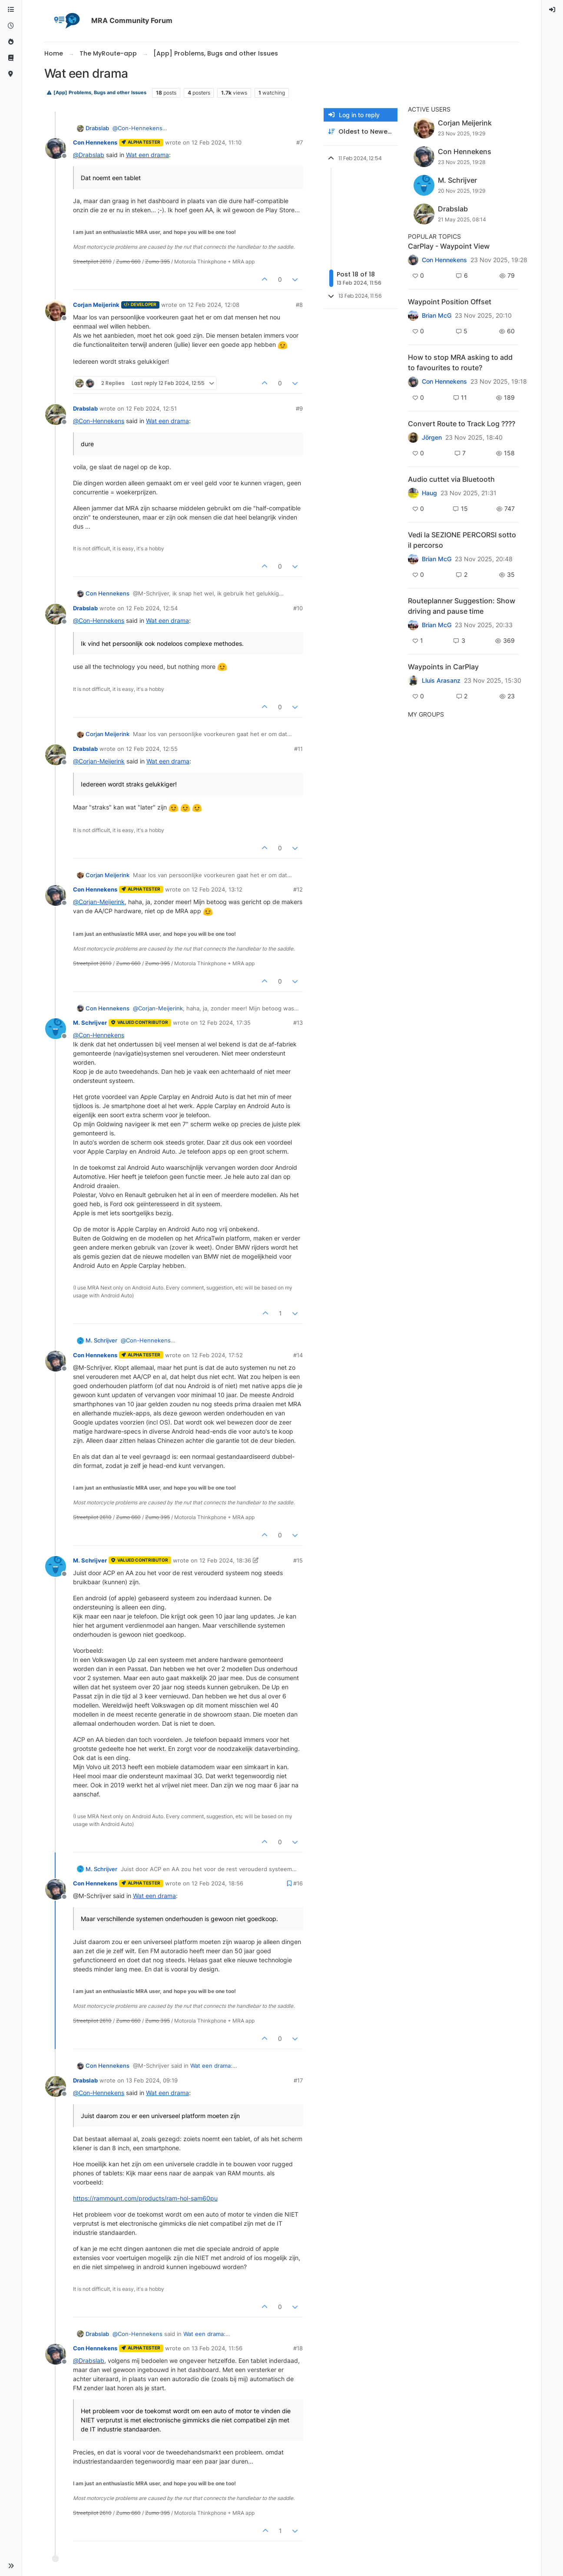 The image size is (563, 2576). I want to click on [Login], so click(552, 9).